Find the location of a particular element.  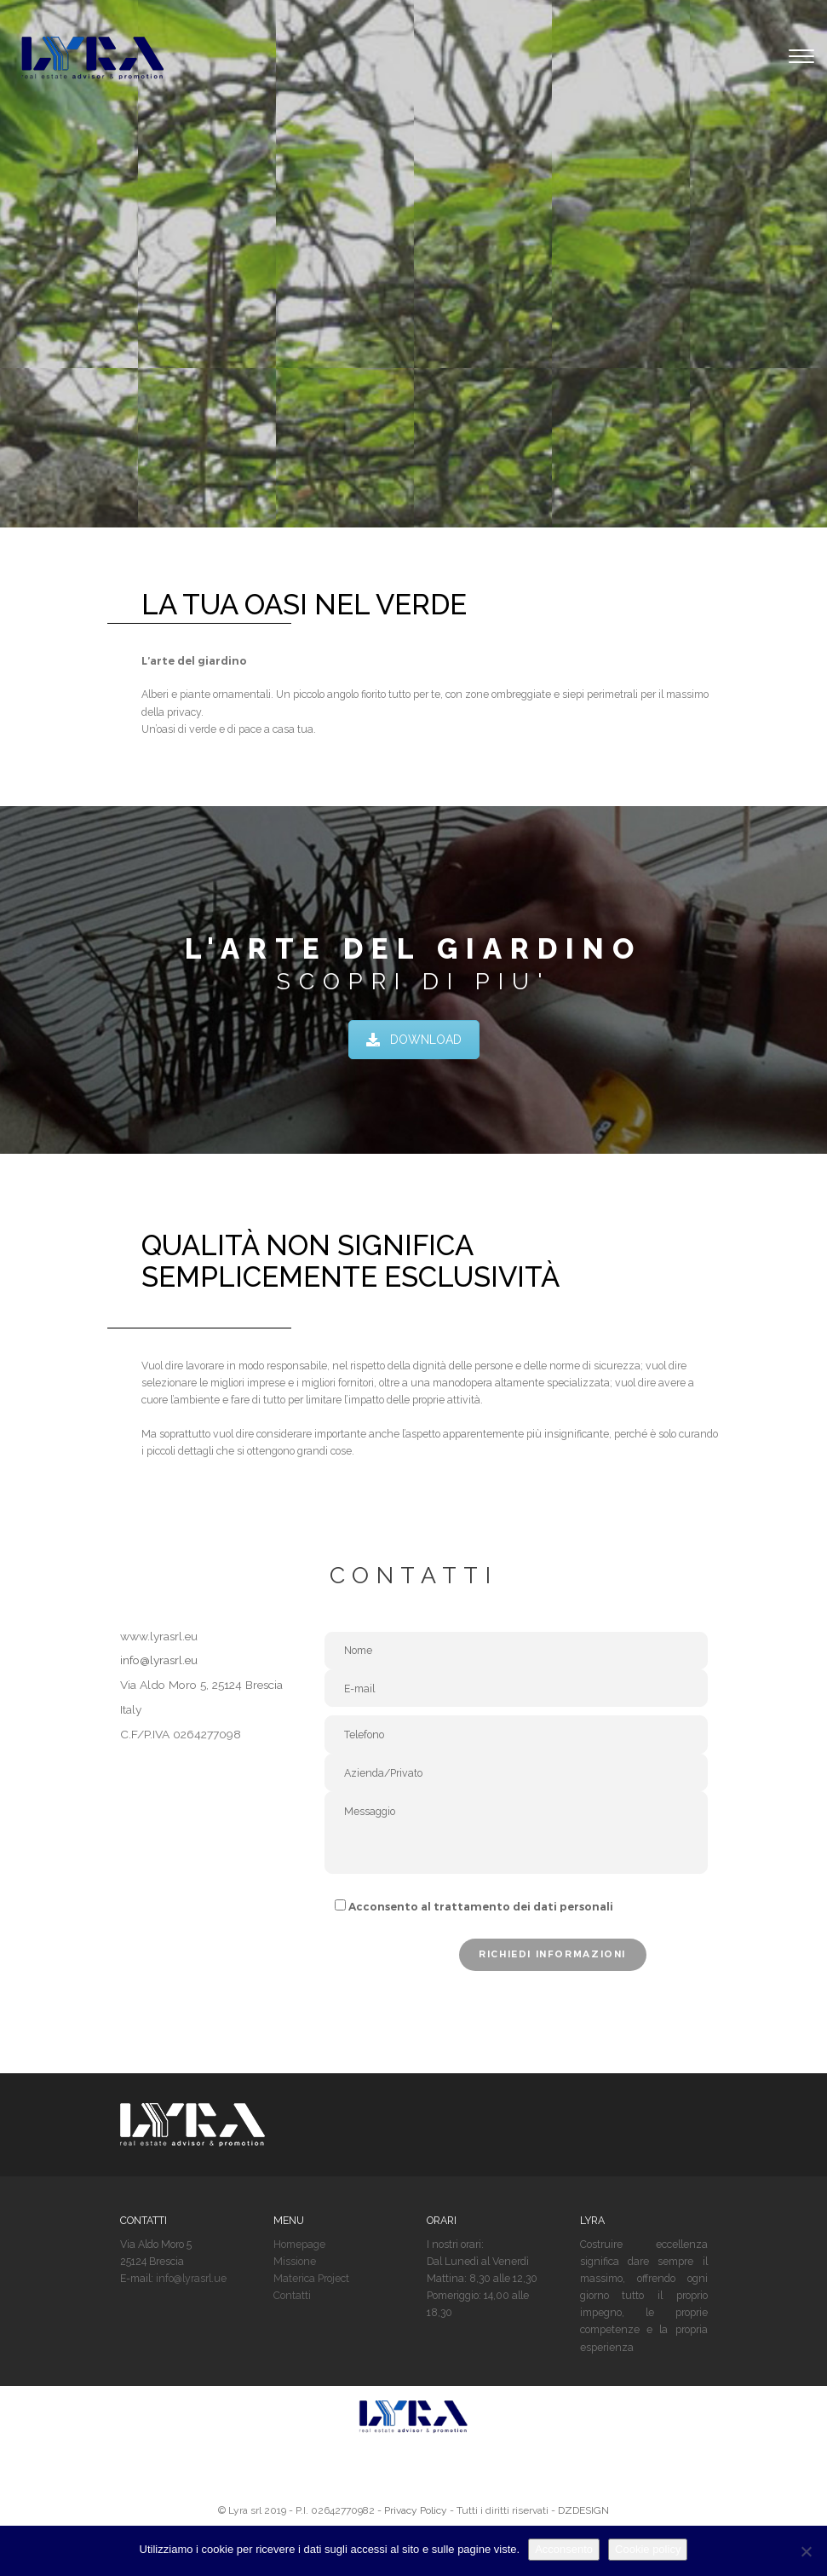

Contatti is located at coordinates (292, 2295).